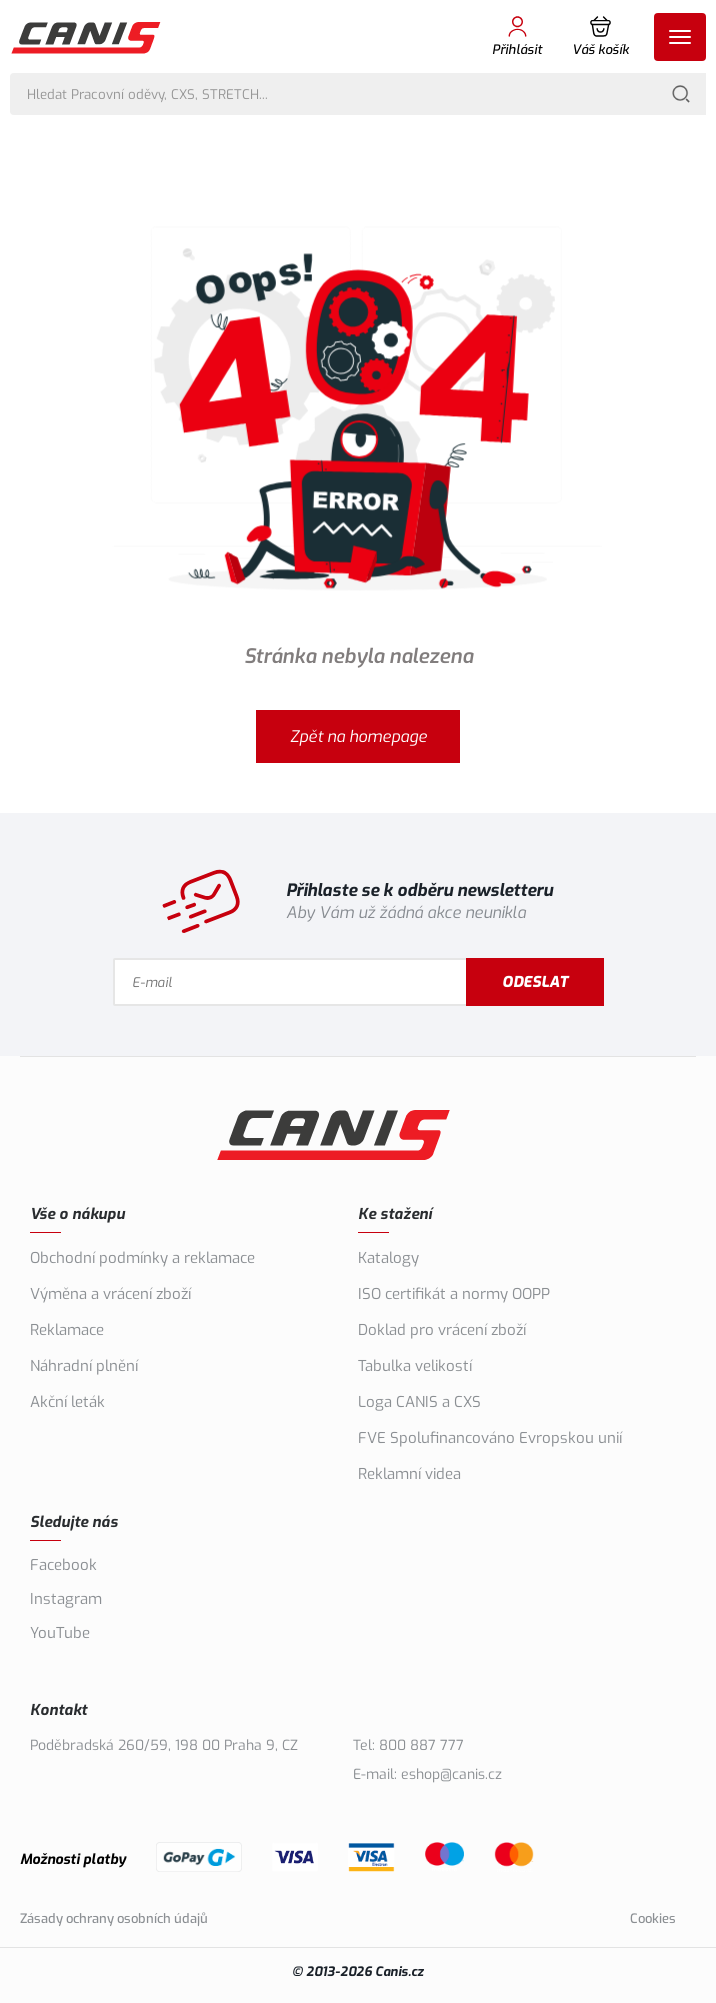  I want to click on Tabulka velikostí, so click(415, 1366).